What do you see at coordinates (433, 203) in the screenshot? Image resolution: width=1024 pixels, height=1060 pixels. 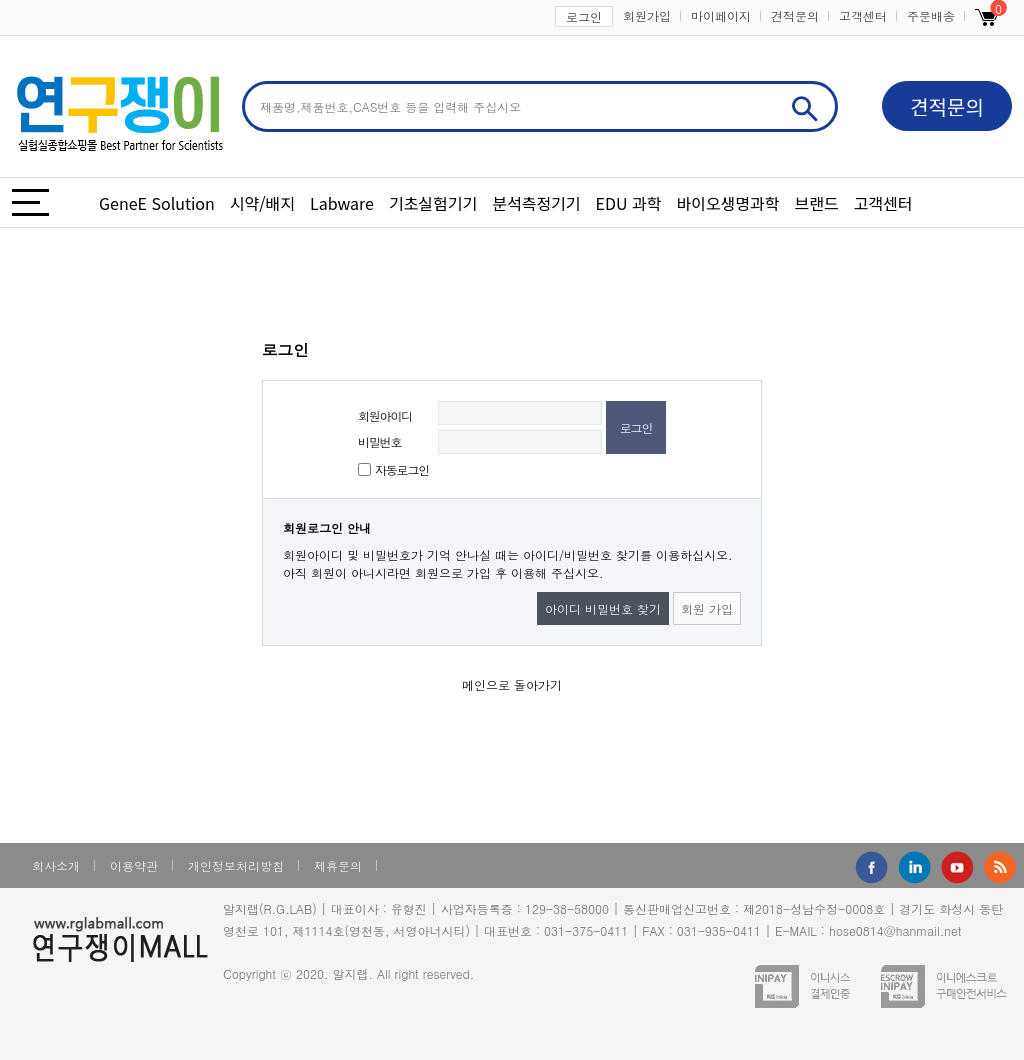 I see `기초실험기기` at bounding box center [433, 203].